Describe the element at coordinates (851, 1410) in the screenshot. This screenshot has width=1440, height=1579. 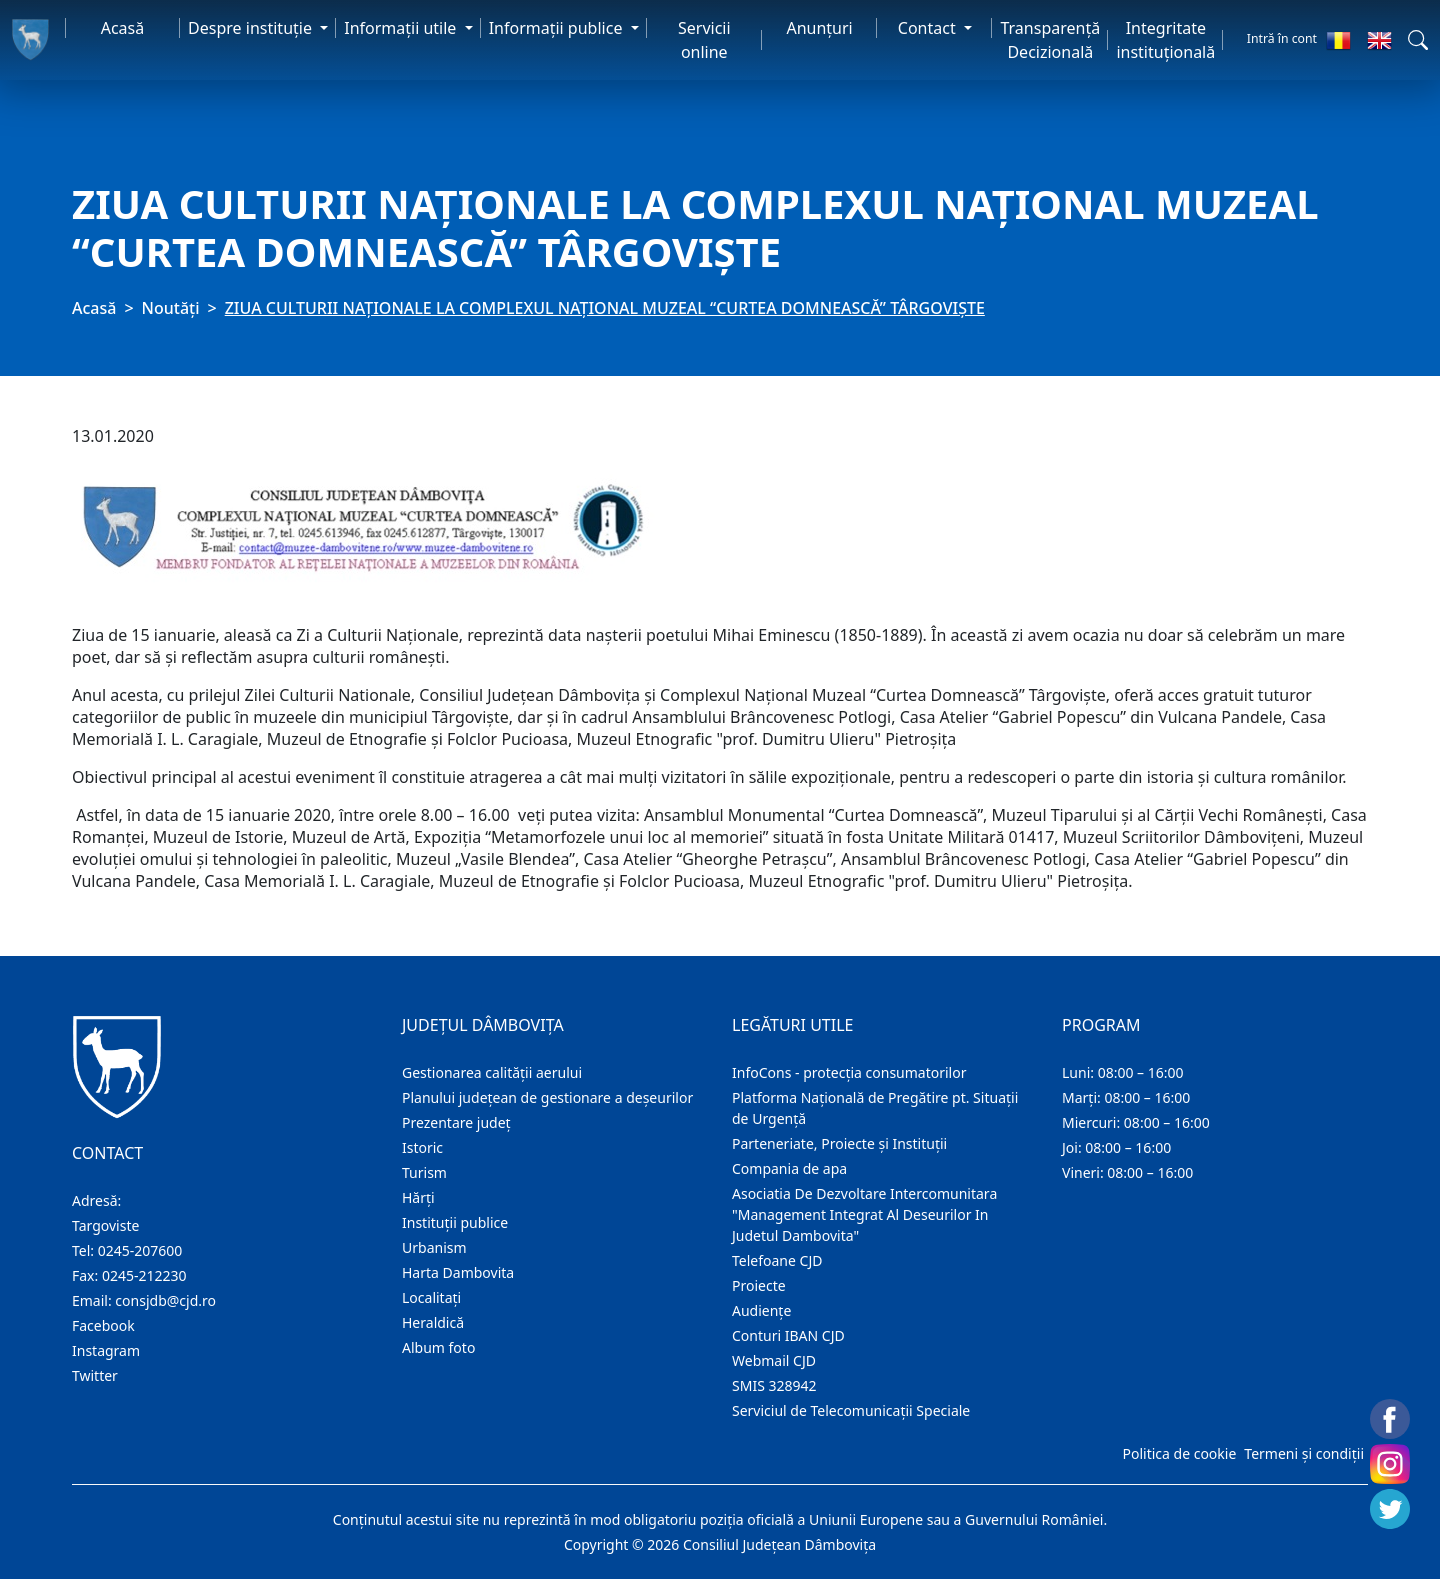
I see `Serviciul de Telecomunicații Speciale` at that location.